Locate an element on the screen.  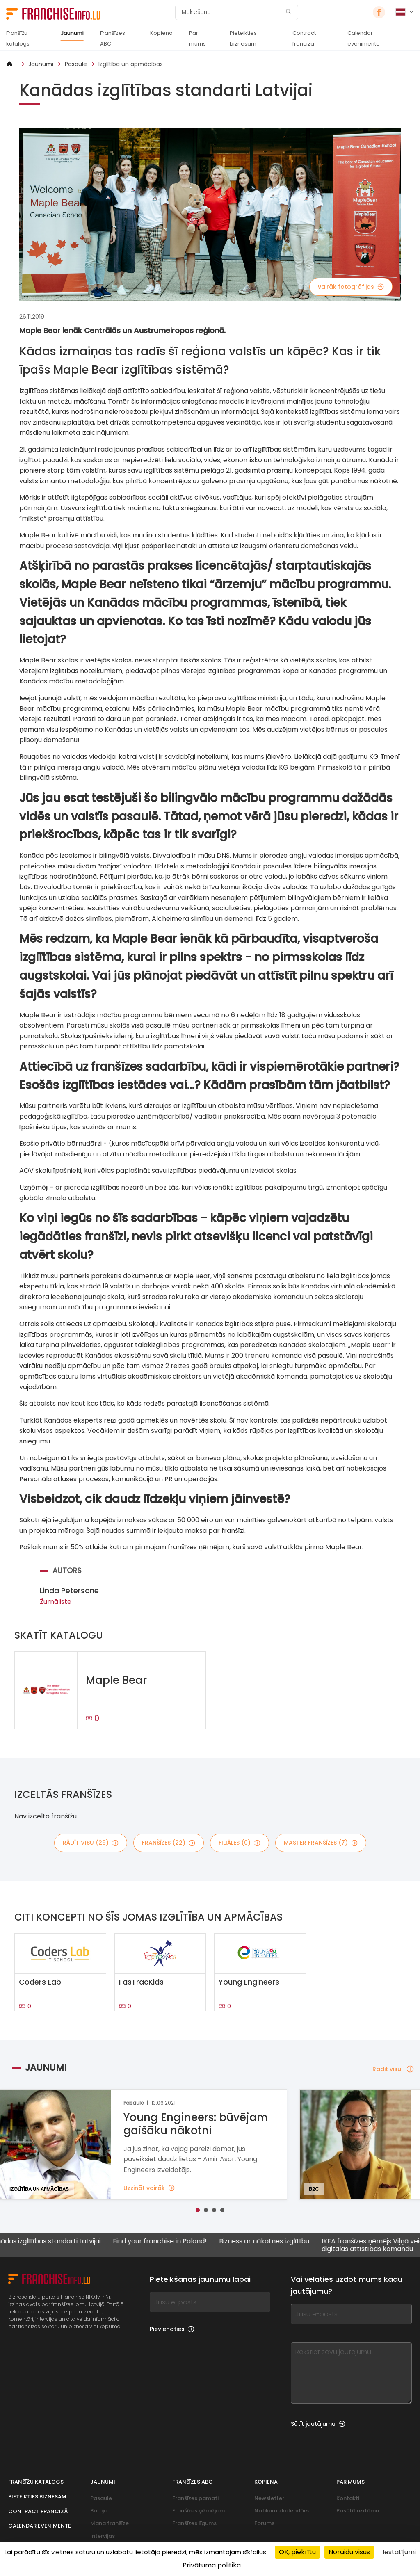
rādīt visu (29) is located at coordinates (91, 1842).